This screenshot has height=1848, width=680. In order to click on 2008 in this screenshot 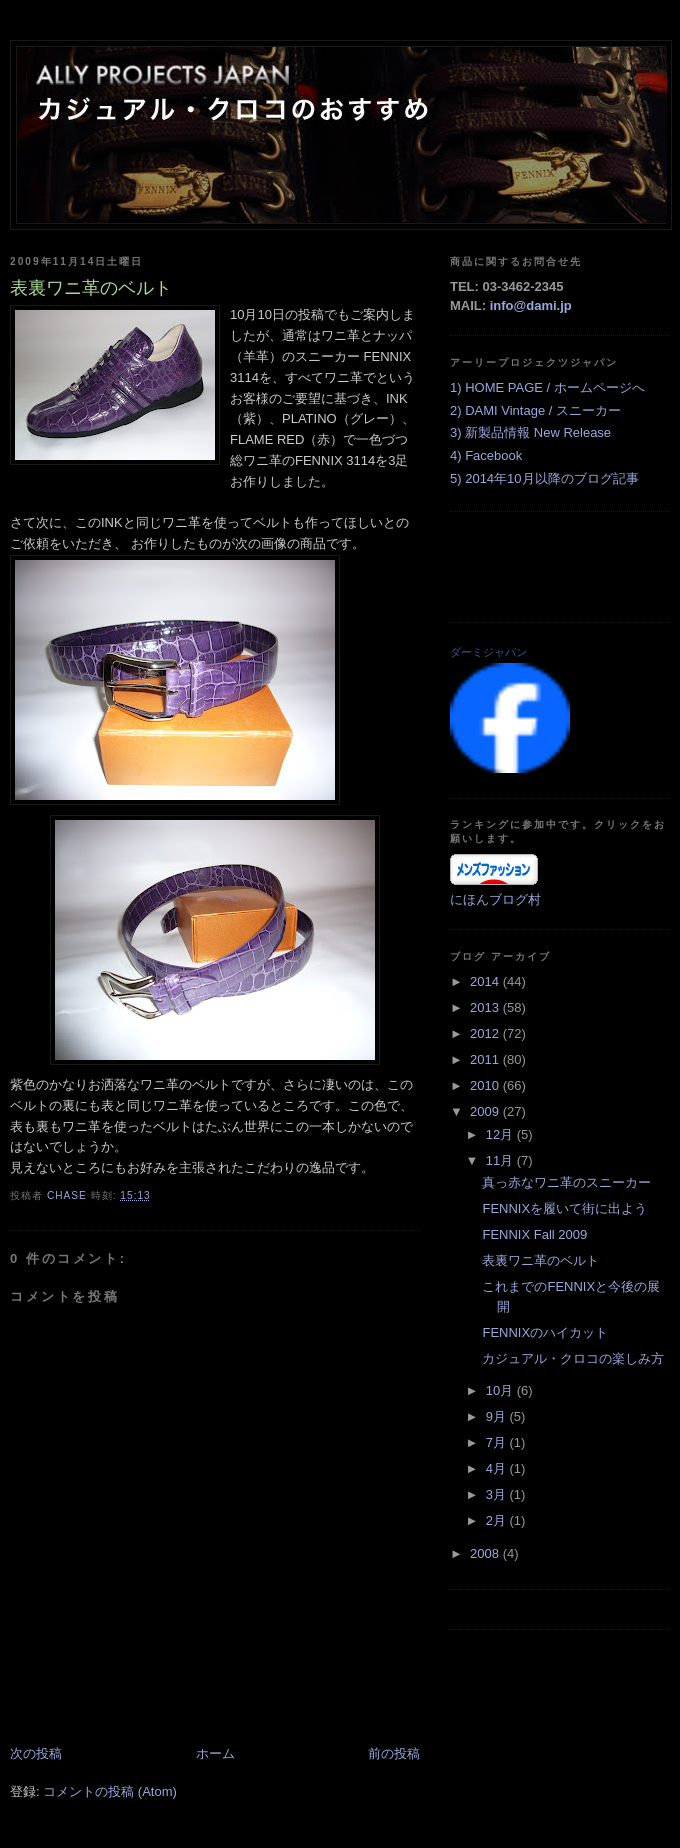, I will do `click(486, 1553)`.